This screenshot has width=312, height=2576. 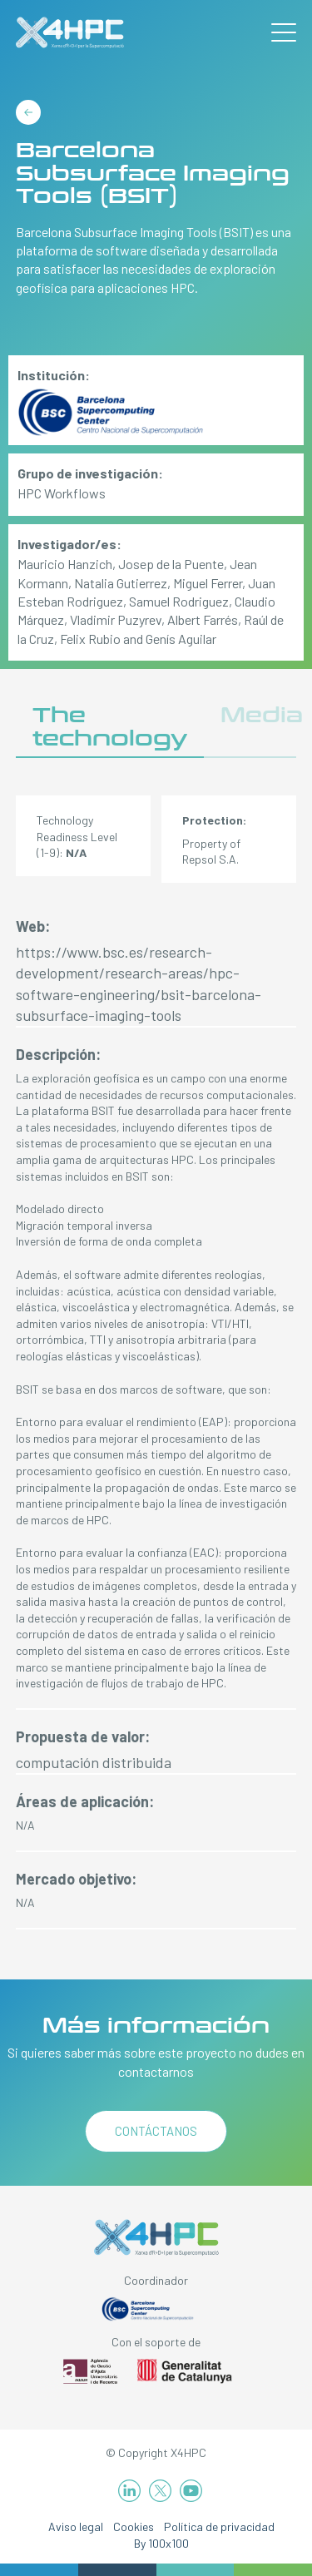 I want to click on Política de privacidad, so click(x=219, y=2526).